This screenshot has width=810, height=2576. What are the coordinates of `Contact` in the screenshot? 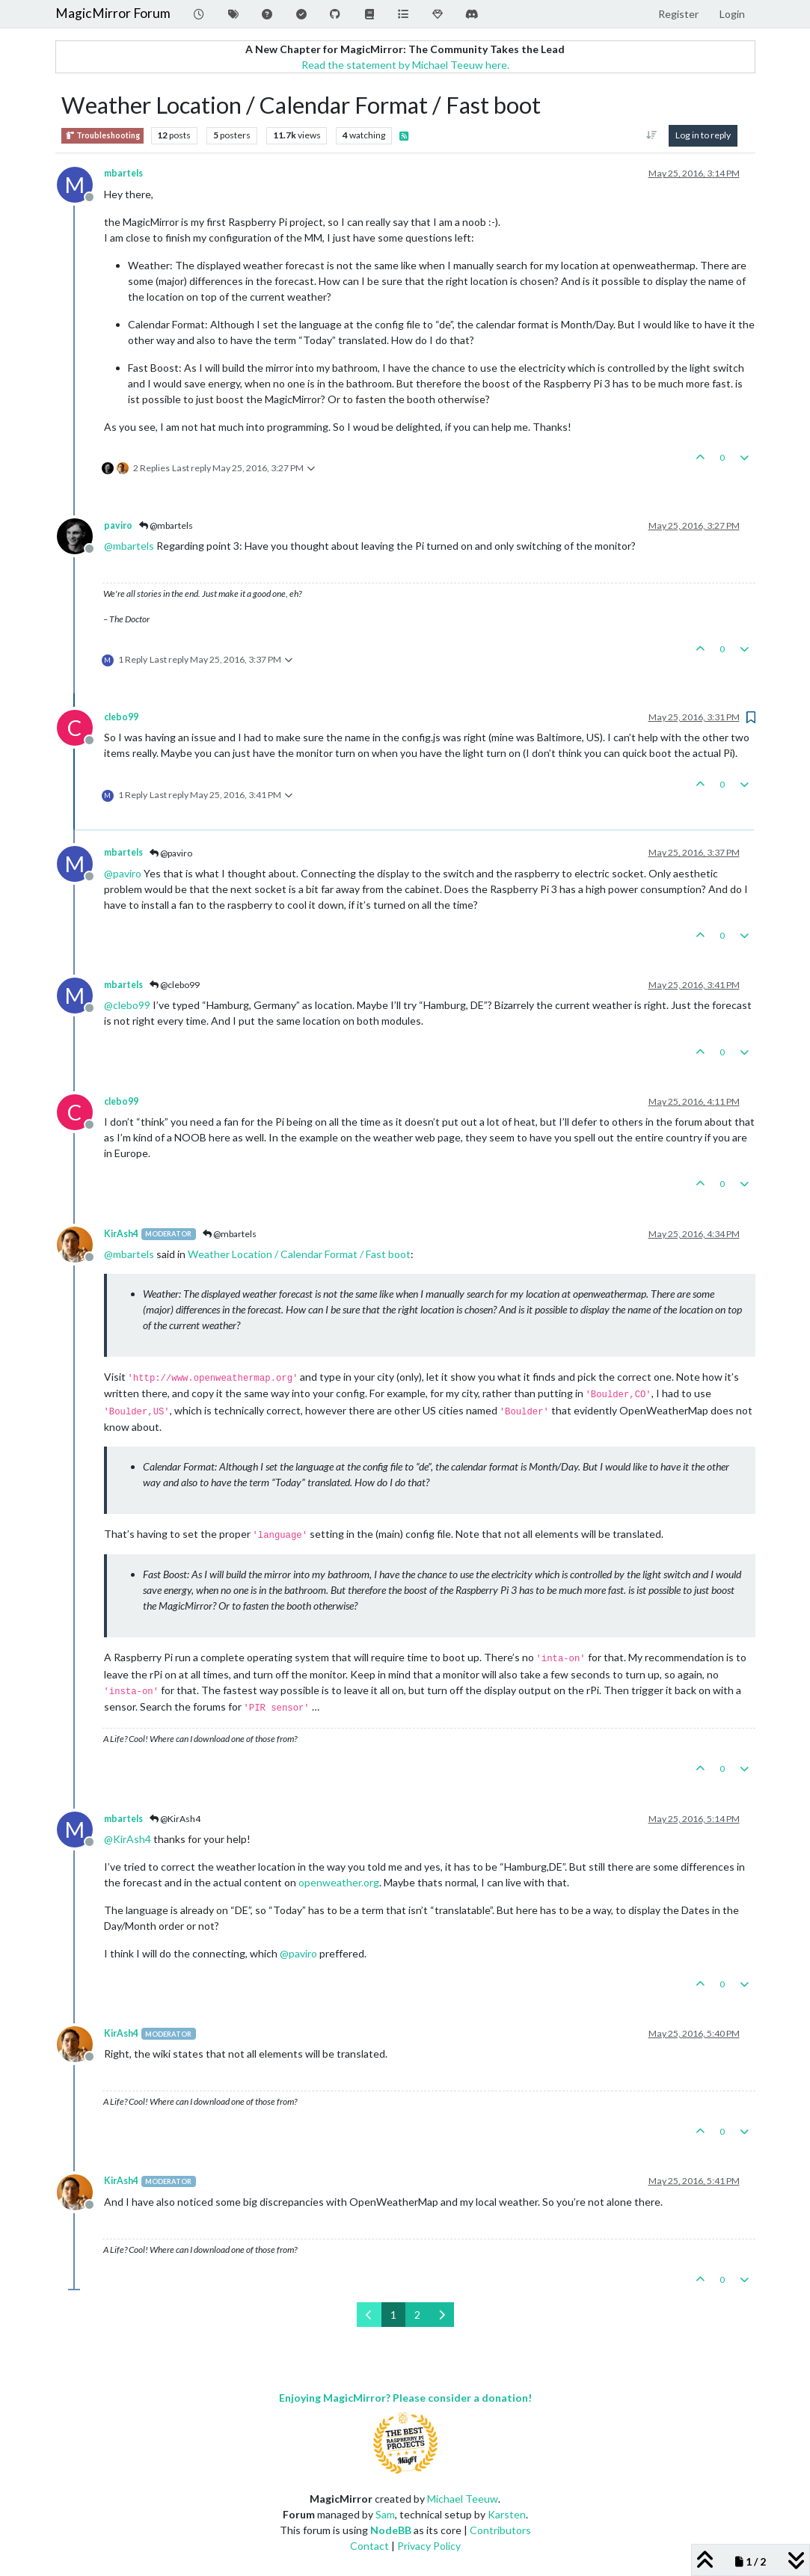 It's located at (369, 2545).